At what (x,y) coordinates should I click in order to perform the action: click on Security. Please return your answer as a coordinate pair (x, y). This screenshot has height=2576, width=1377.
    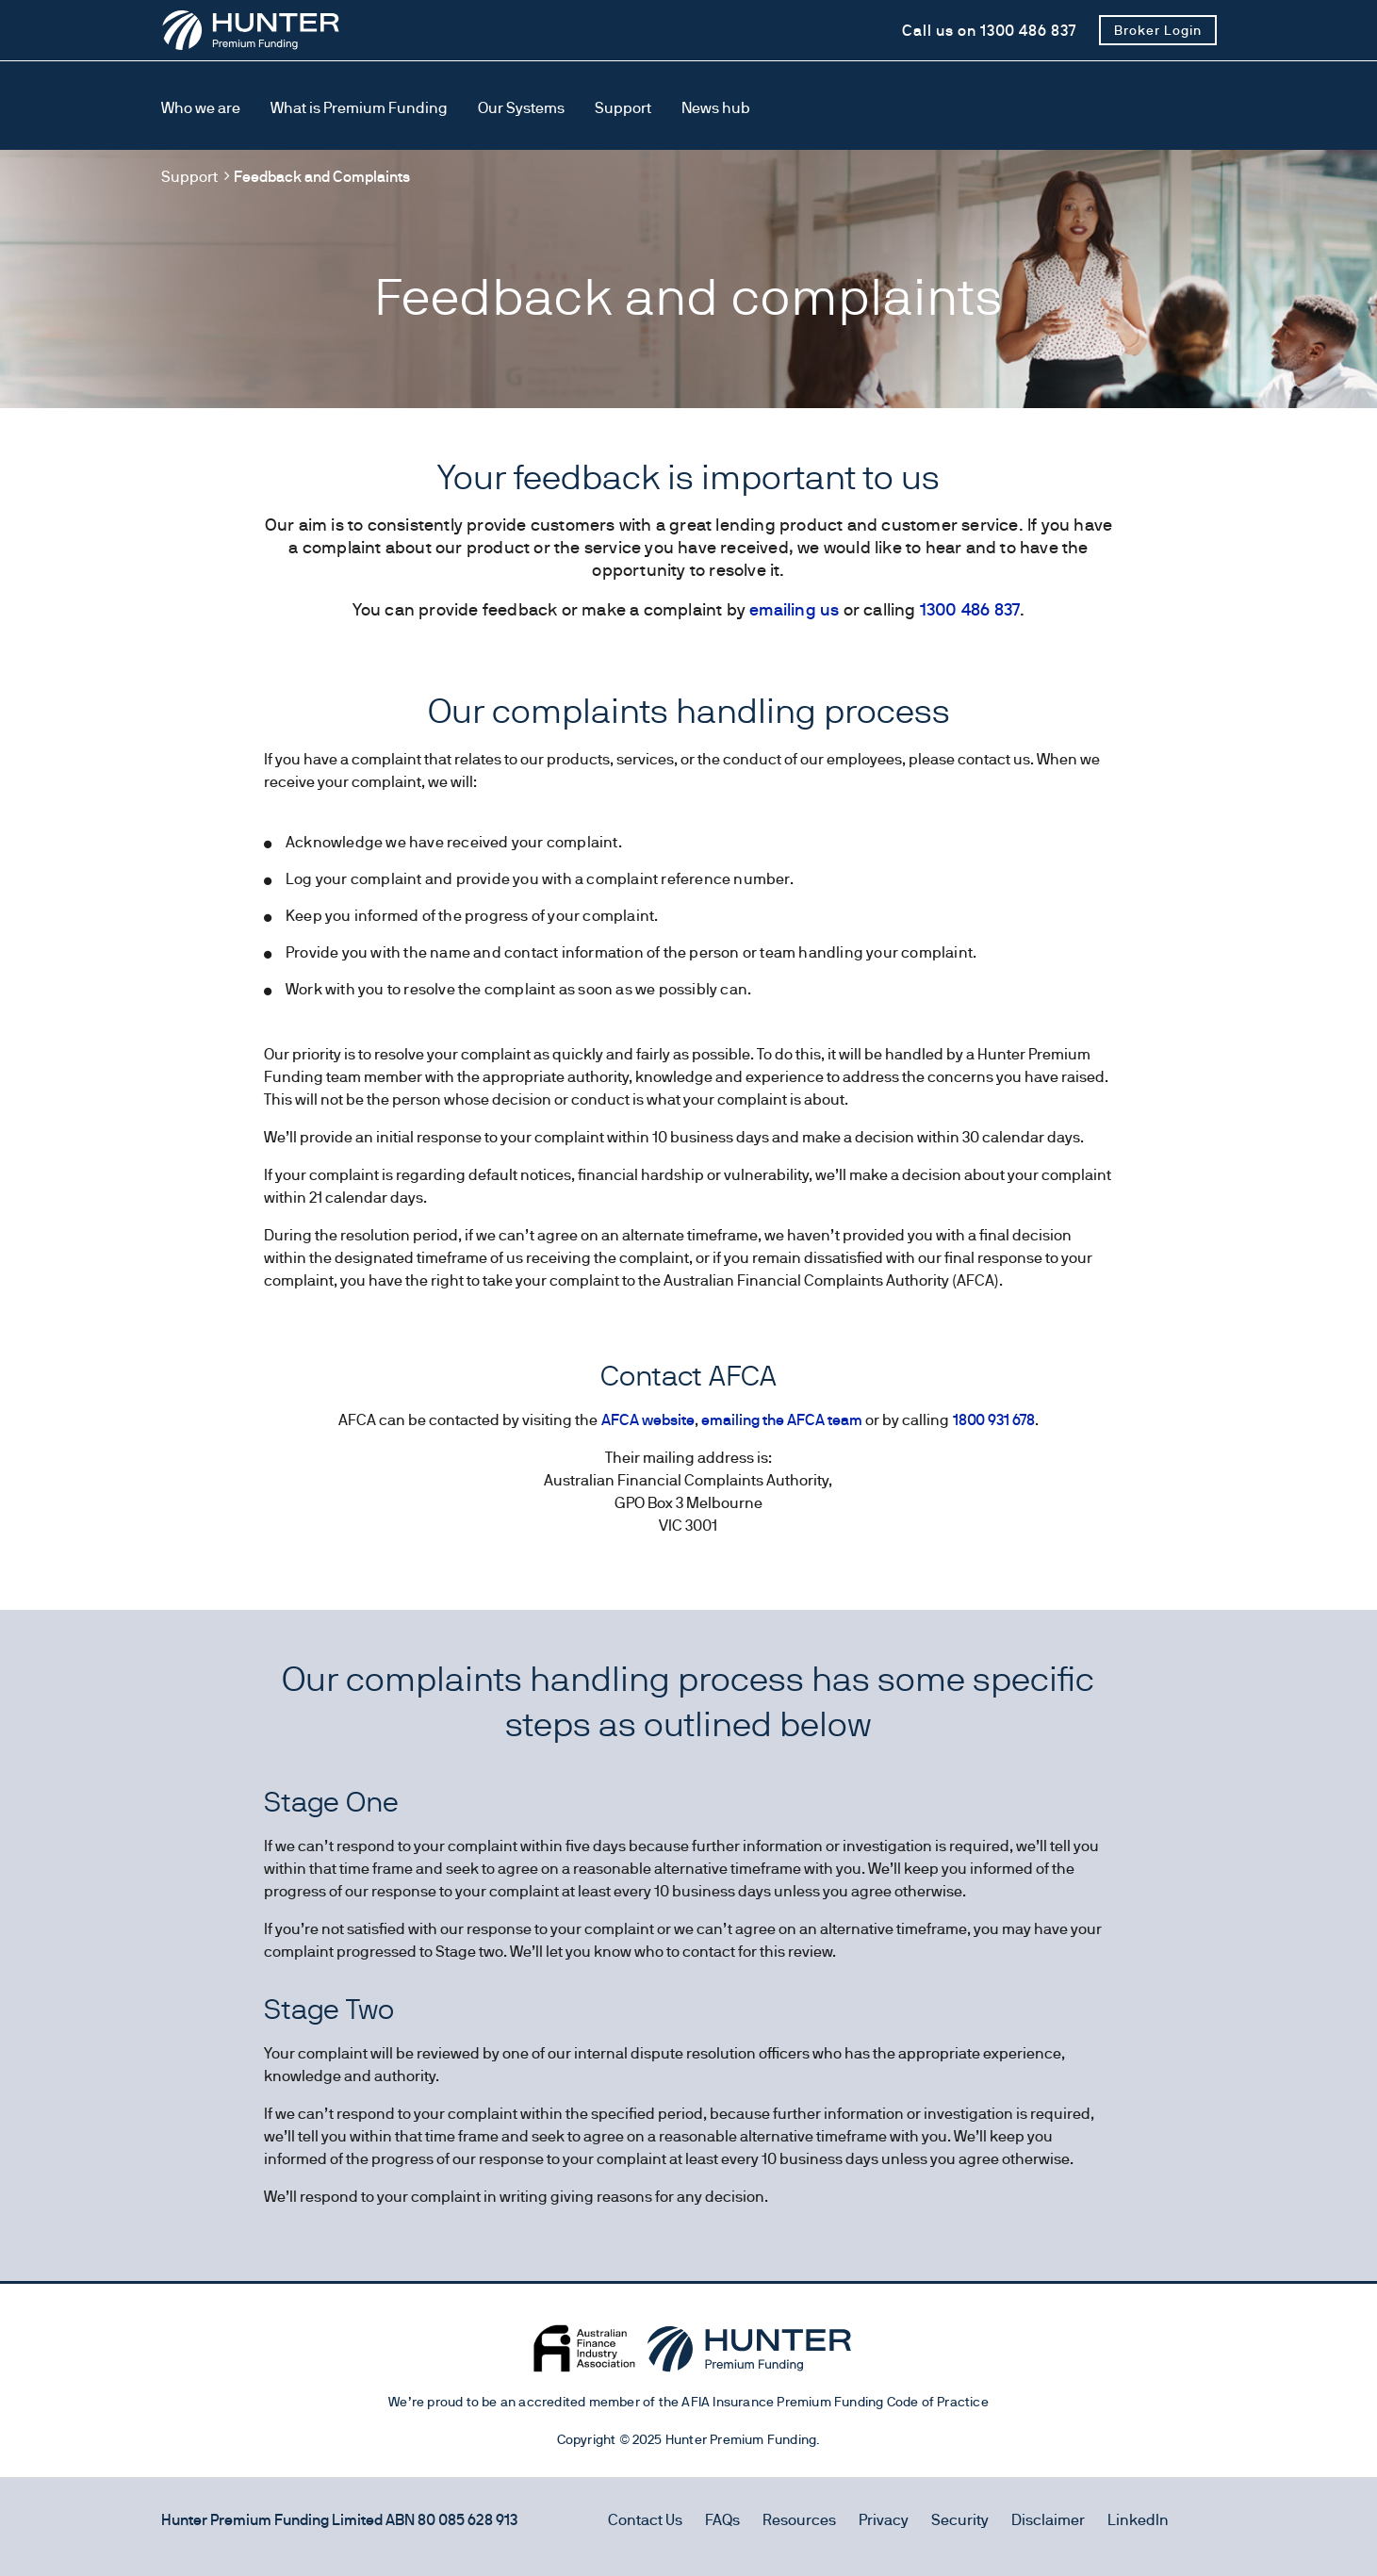
    Looking at the image, I should click on (960, 2519).